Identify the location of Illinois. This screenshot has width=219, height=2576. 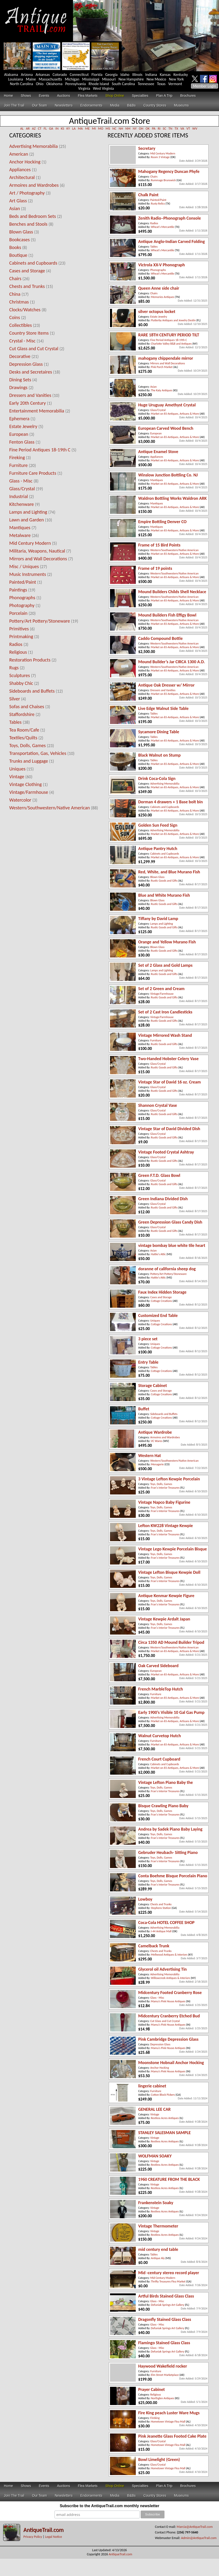
(137, 74).